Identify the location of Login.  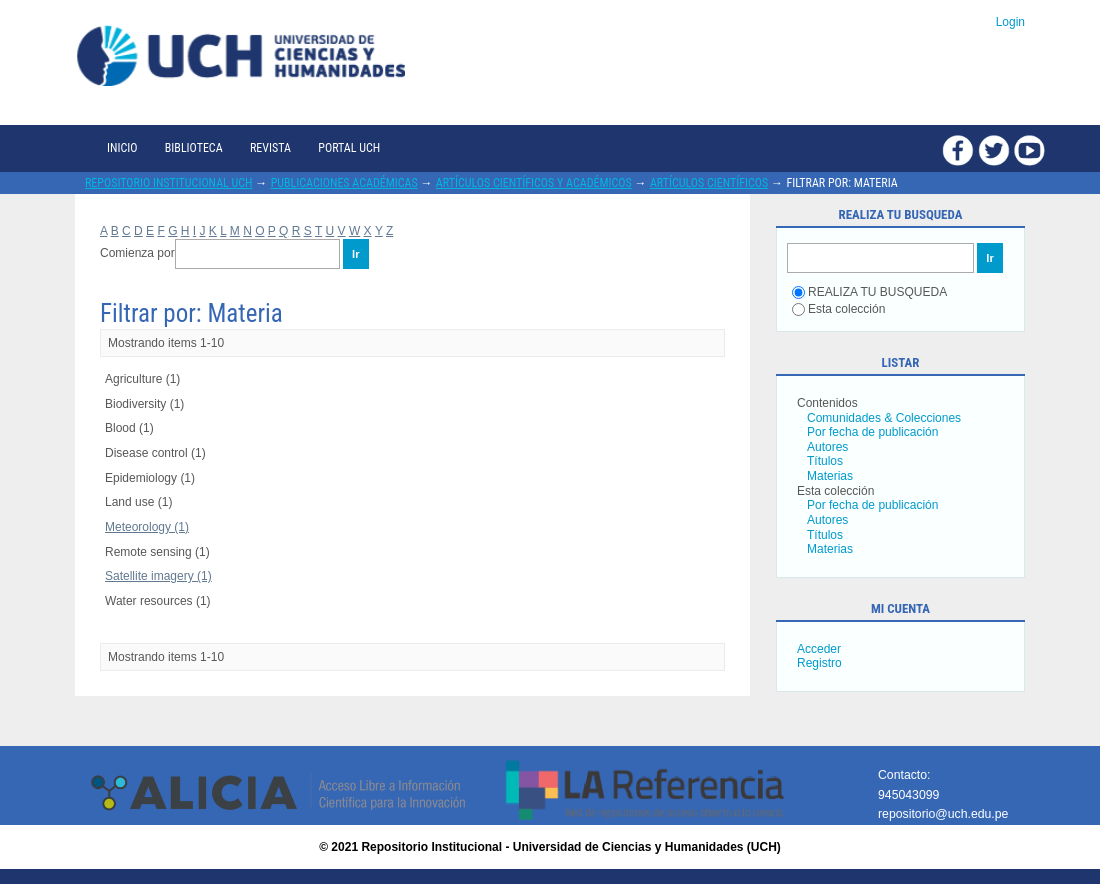
(1010, 22).